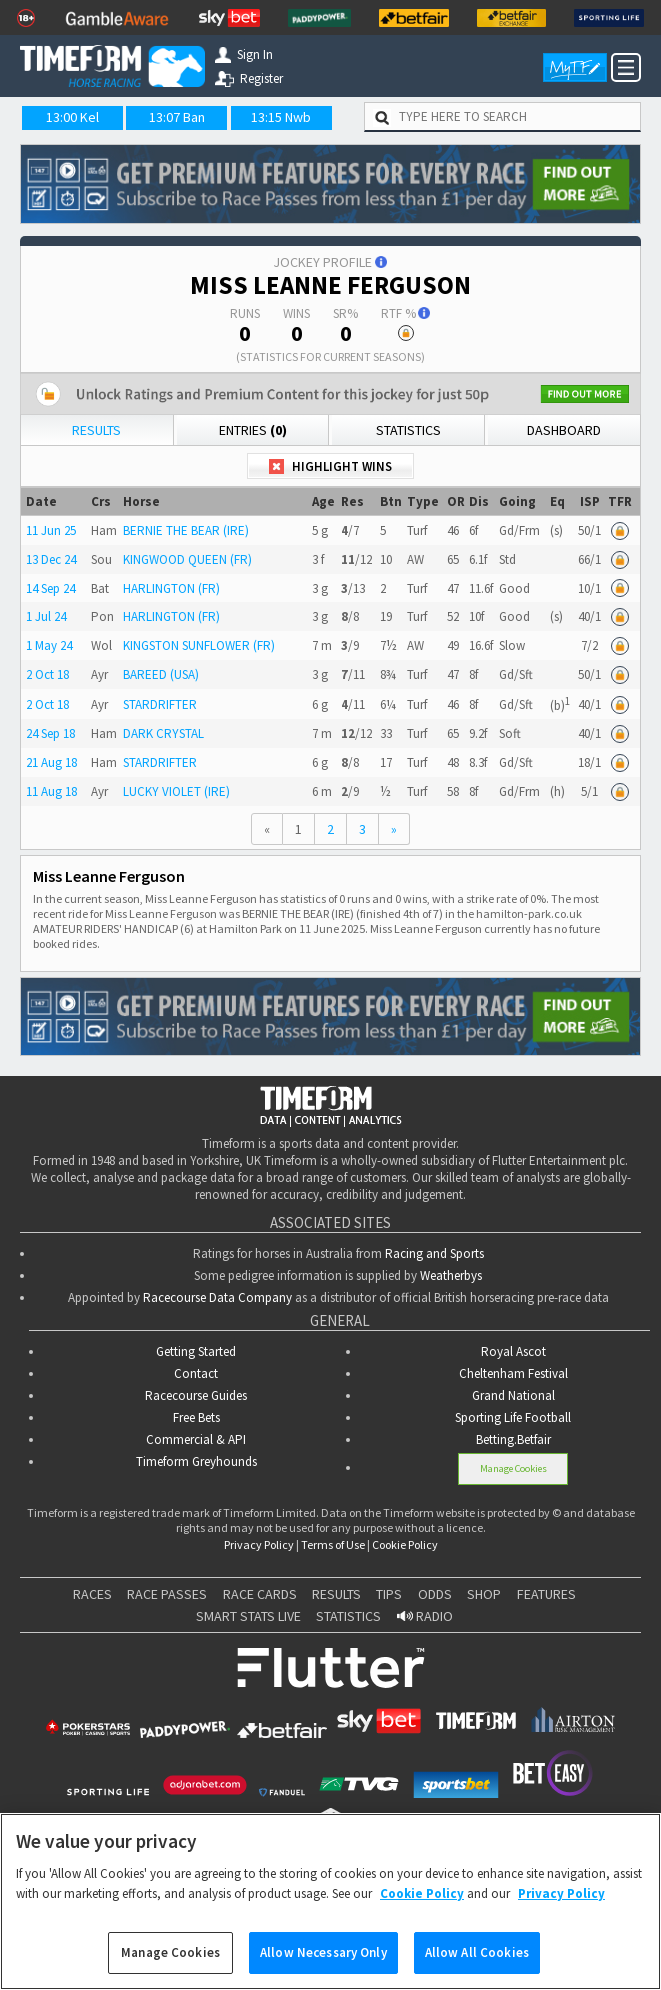 The height and width of the screenshot is (1990, 661). I want to click on LUCKY VIOLET (IRE), so click(176, 791).